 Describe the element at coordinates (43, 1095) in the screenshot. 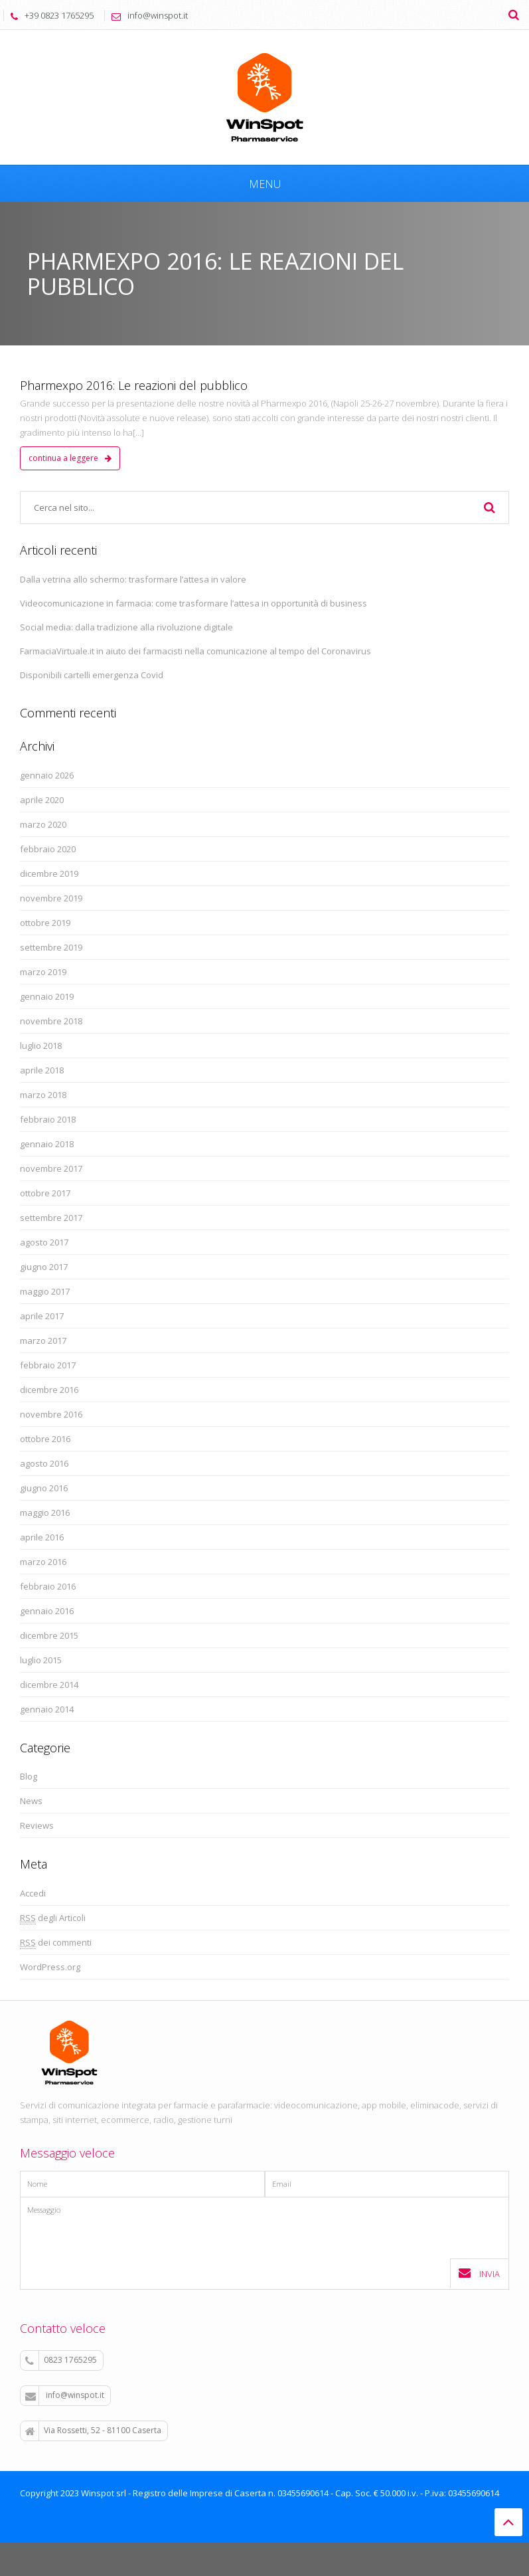

I see `marzo 2018` at that location.